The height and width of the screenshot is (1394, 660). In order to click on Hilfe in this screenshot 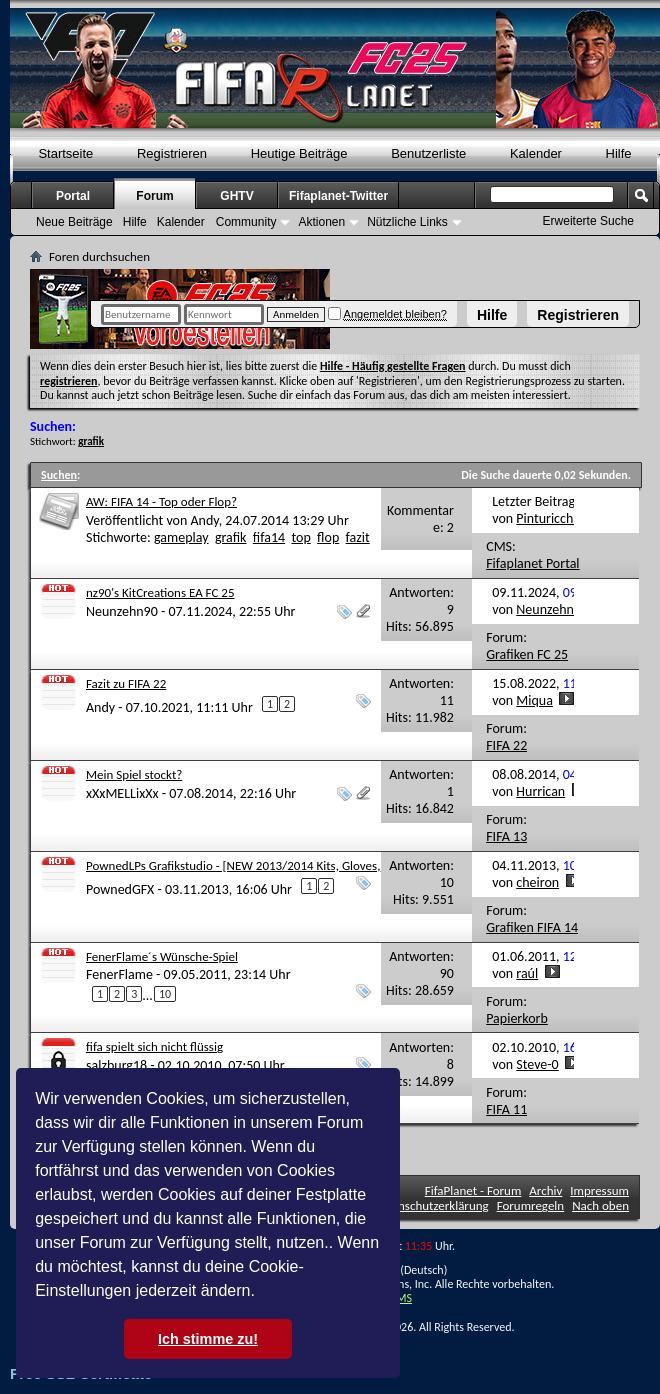, I will do `click(492, 315)`.